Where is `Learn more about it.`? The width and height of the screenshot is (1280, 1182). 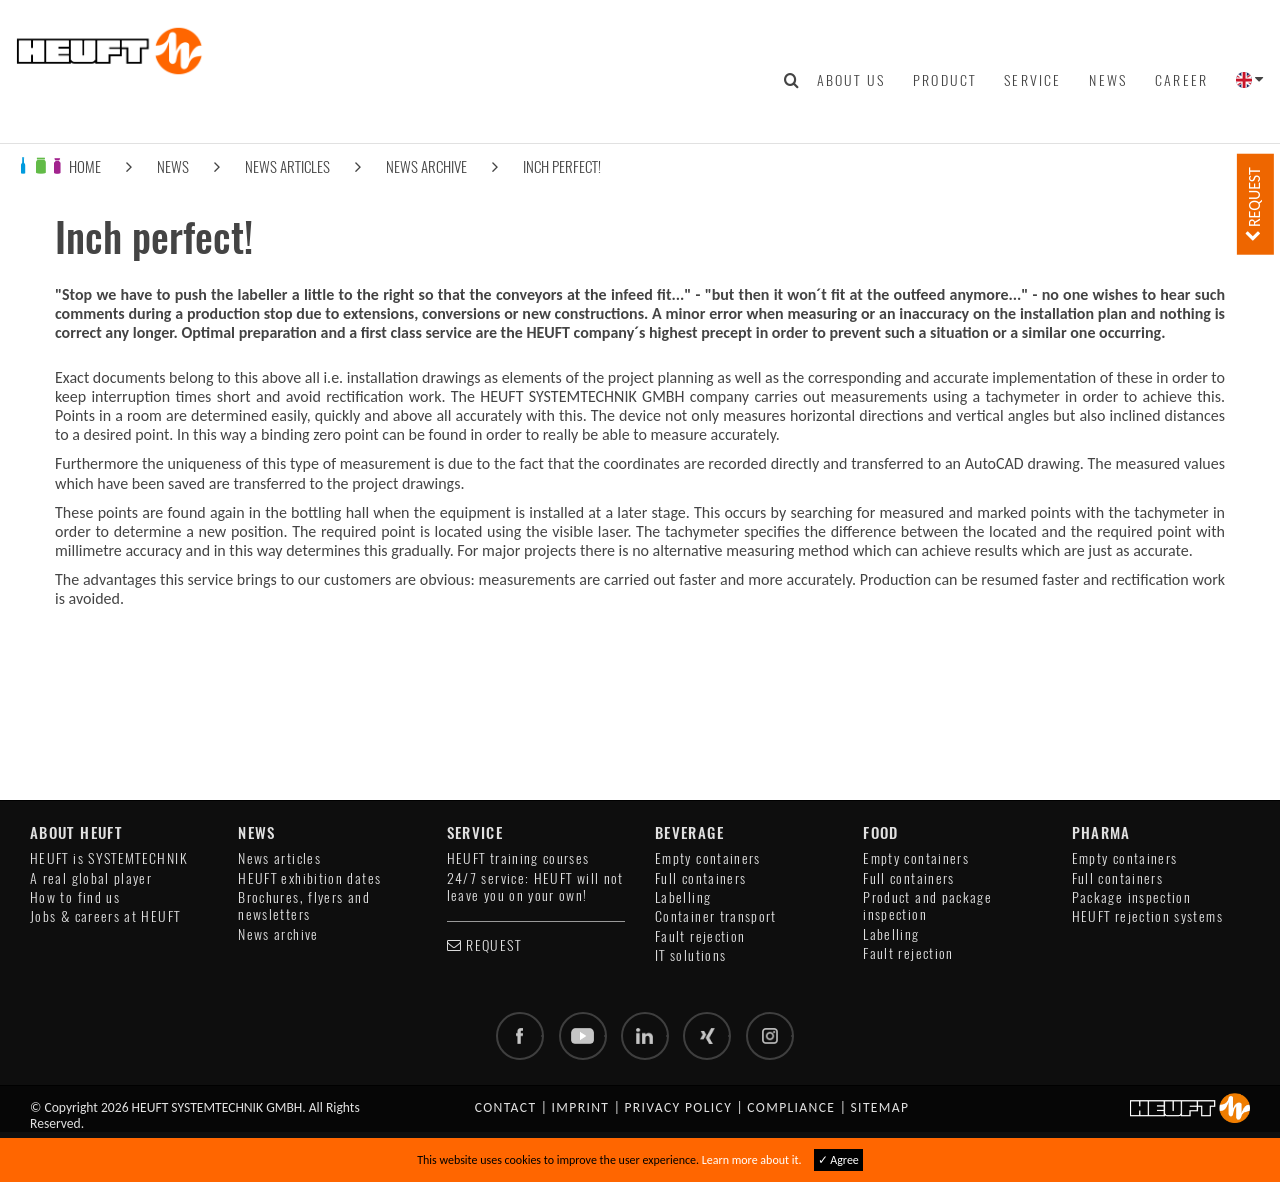 Learn more about it. is located at coordinates (752, 1160).